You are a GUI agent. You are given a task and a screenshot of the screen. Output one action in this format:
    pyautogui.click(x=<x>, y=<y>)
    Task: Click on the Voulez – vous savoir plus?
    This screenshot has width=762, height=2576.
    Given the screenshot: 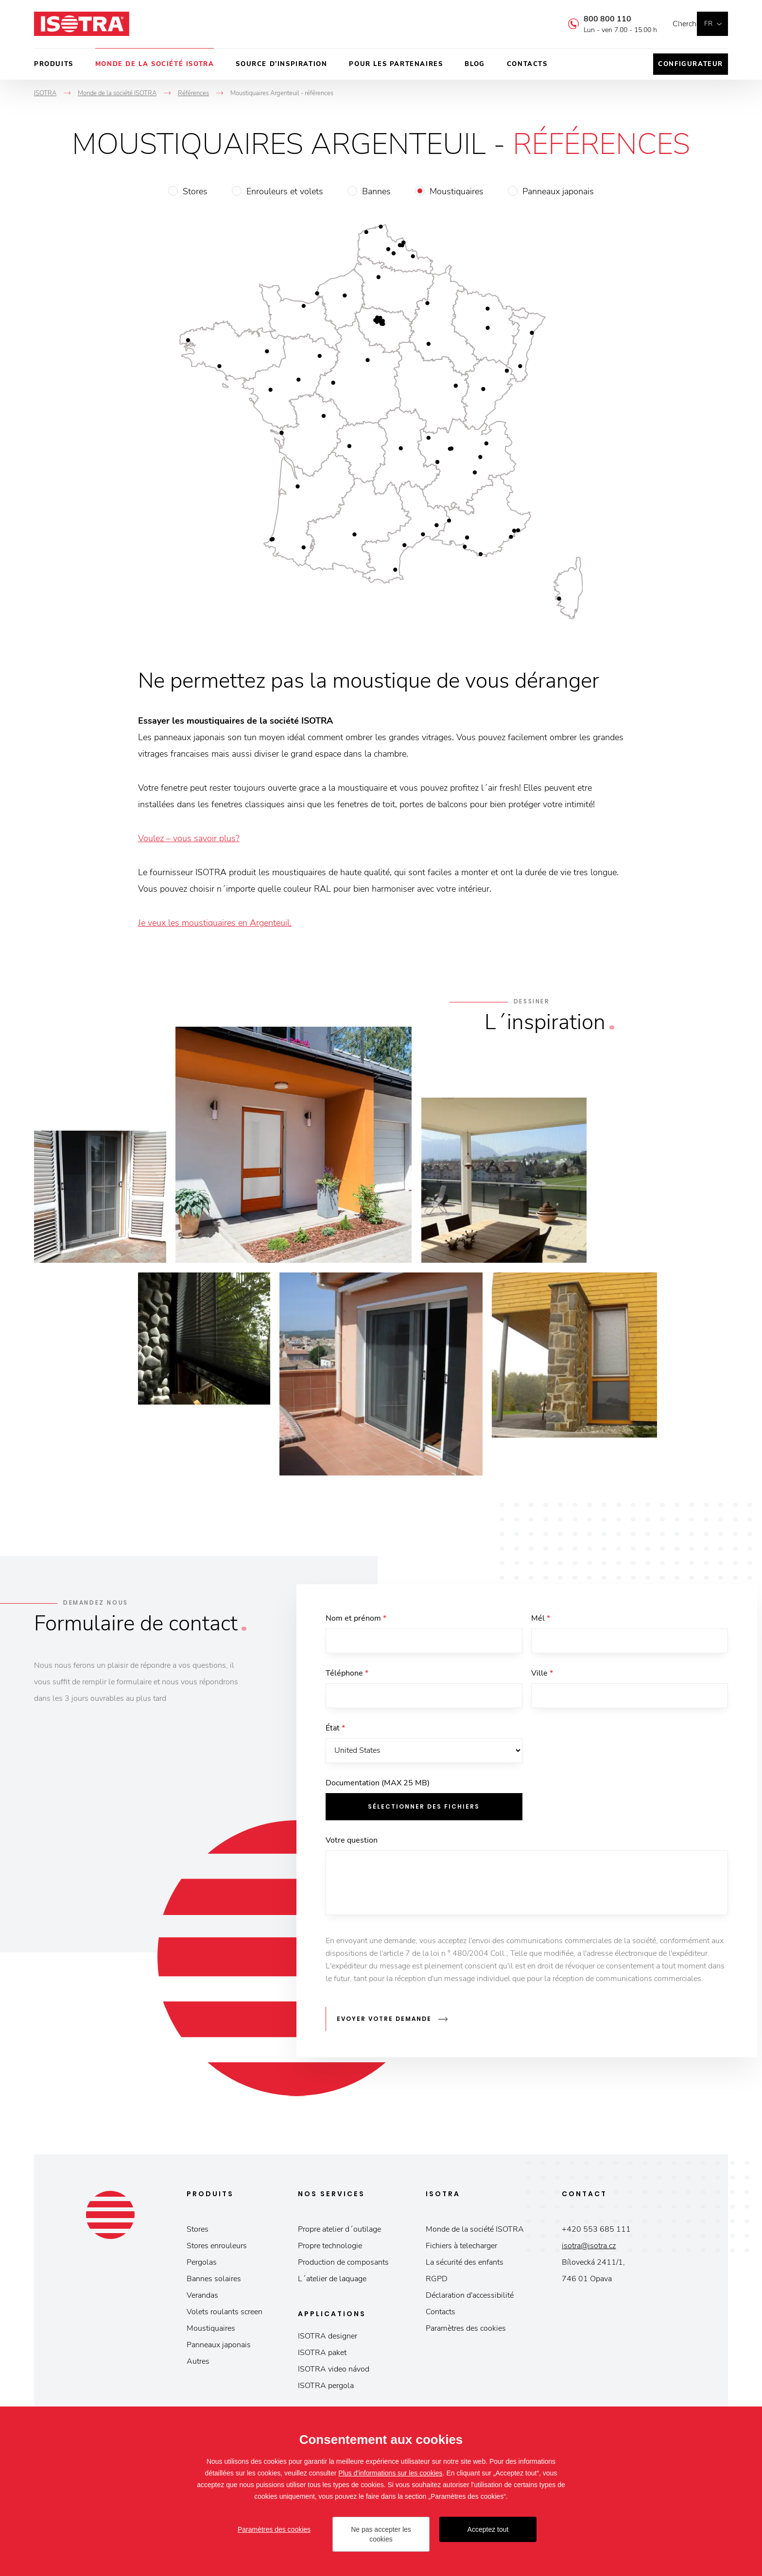 What is the action you would take?
    pyautogui.click(x=189, y=838)
    